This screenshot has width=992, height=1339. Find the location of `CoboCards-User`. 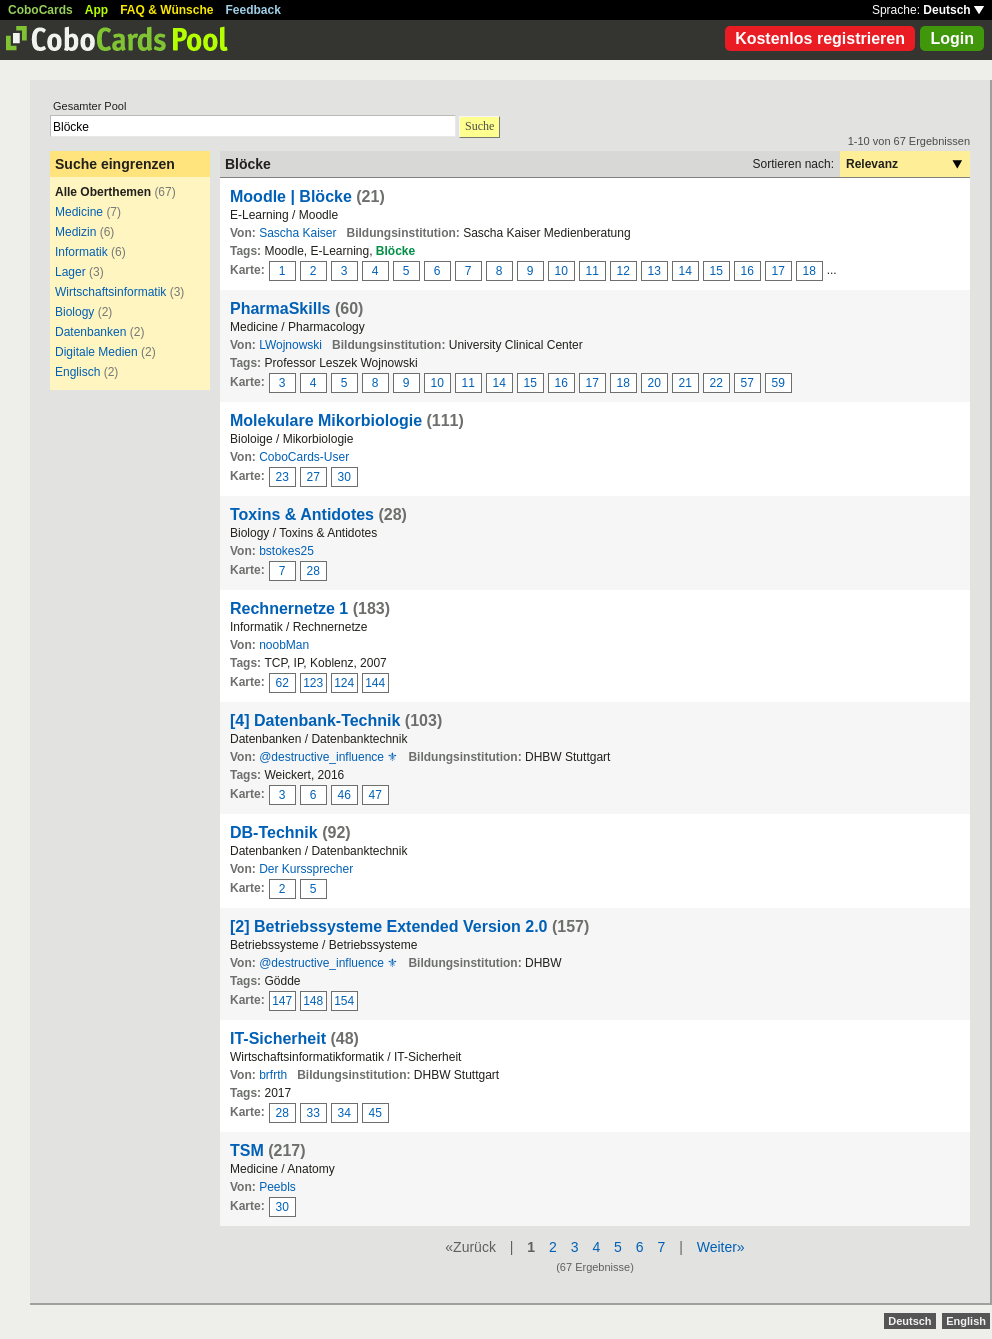

CoboCards-User is located at coordinates (304, 457).